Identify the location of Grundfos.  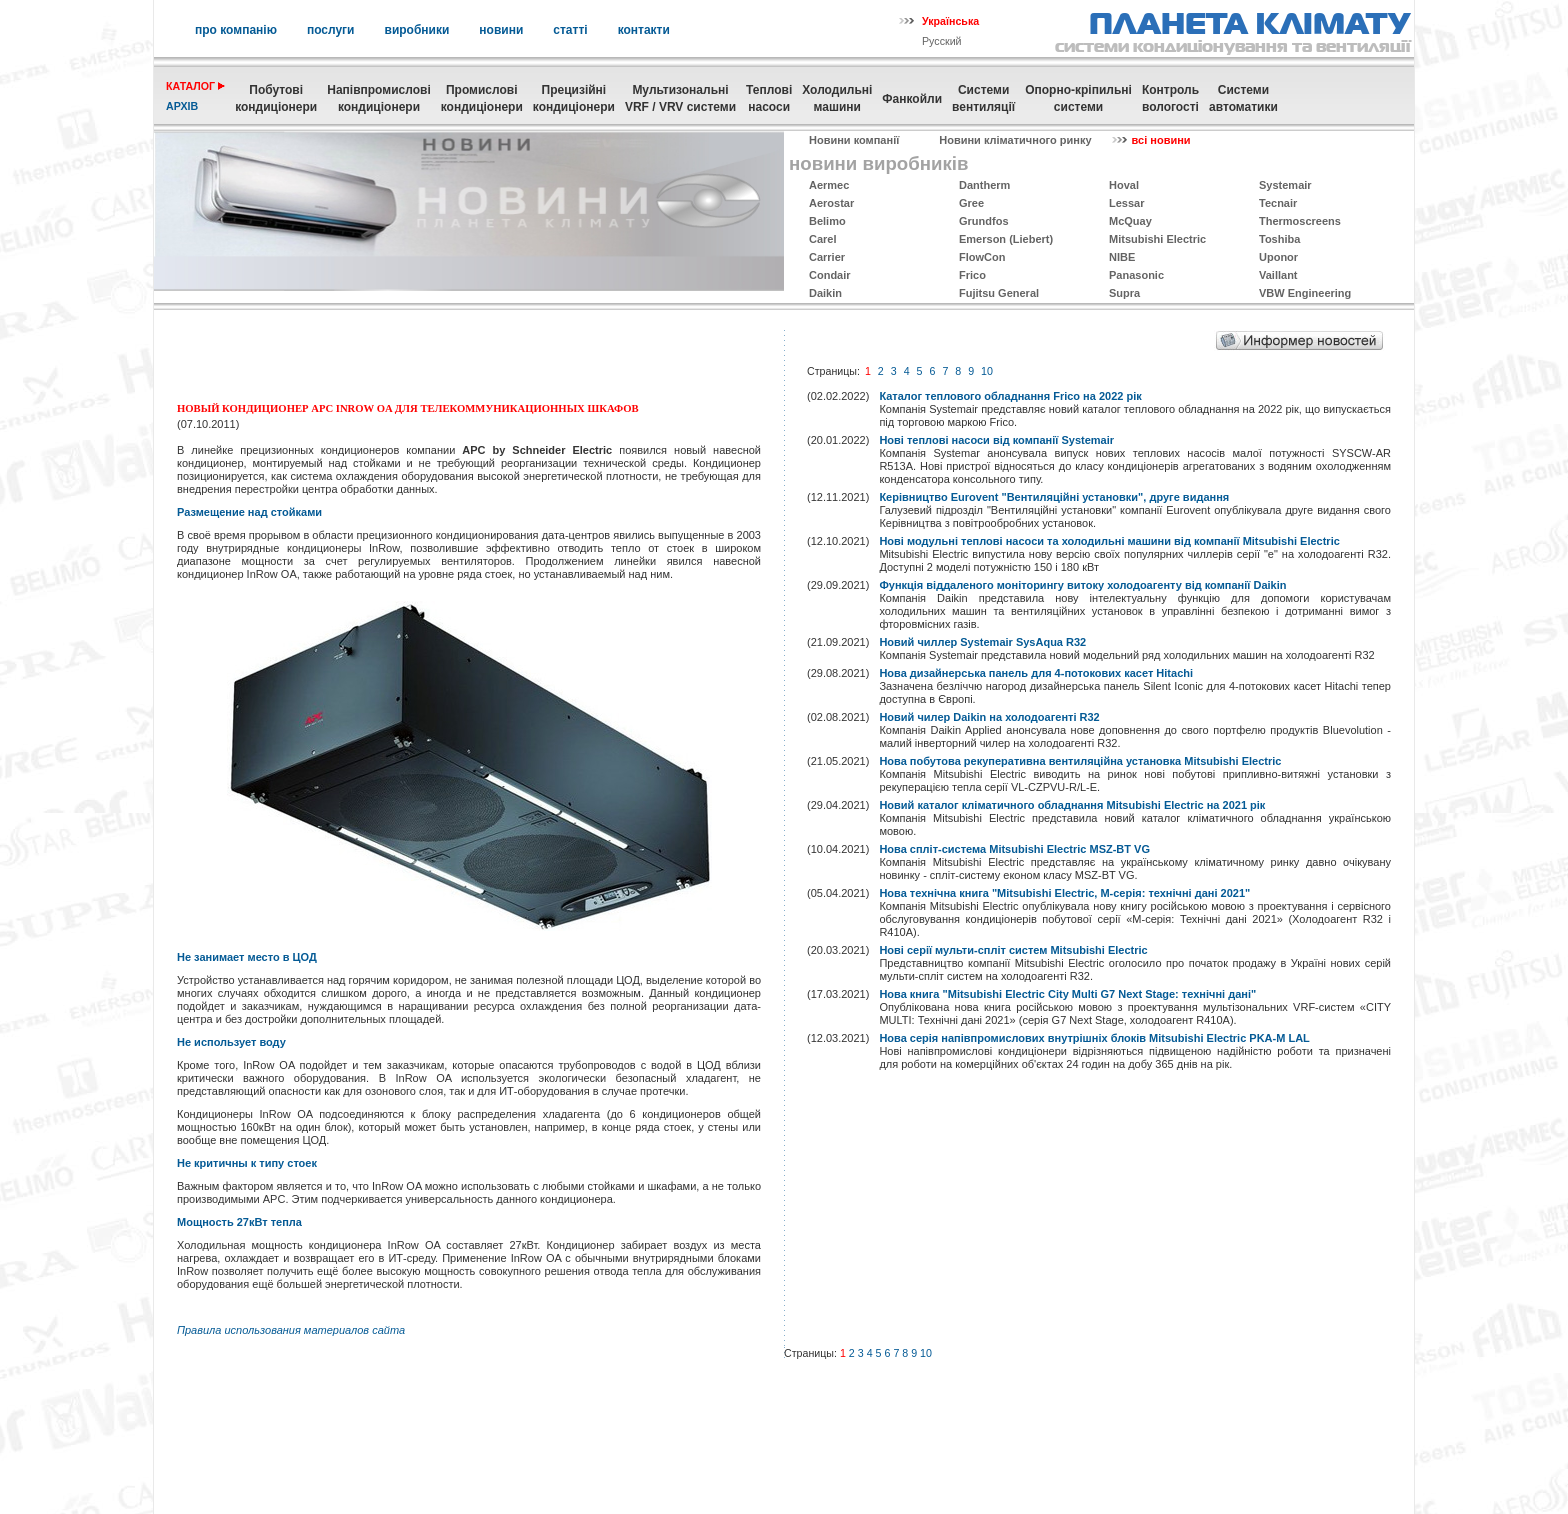
(984, 221).